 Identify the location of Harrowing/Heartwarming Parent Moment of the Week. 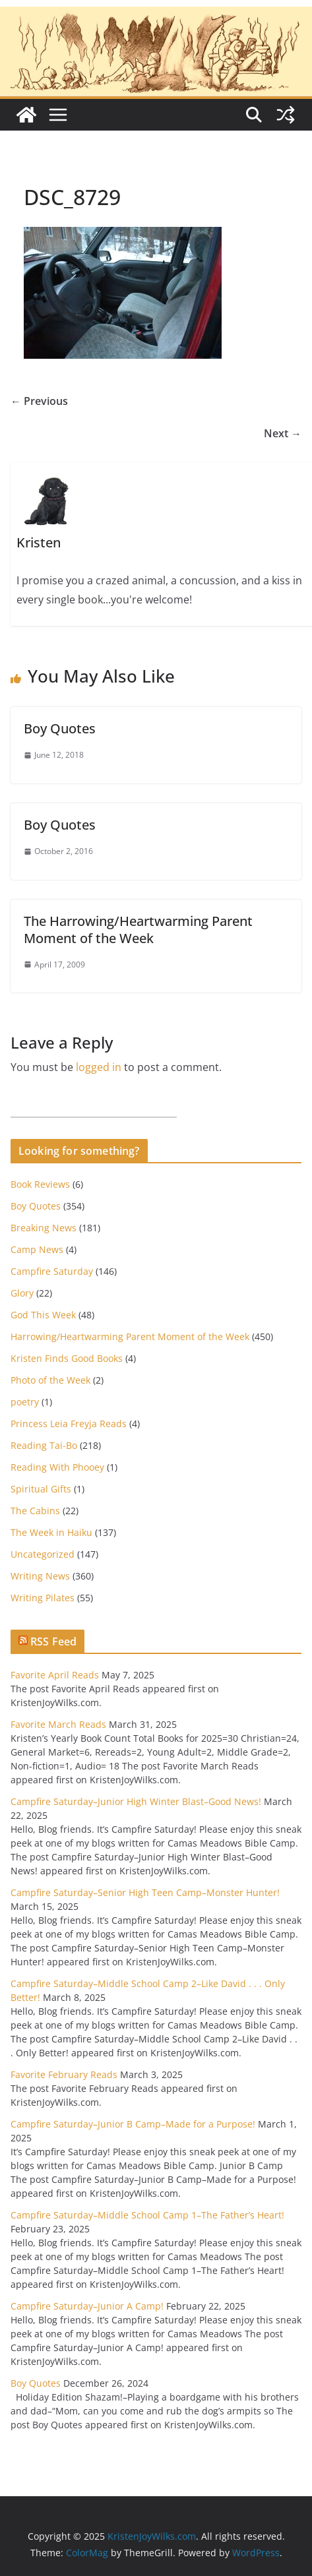
(130, 1336).